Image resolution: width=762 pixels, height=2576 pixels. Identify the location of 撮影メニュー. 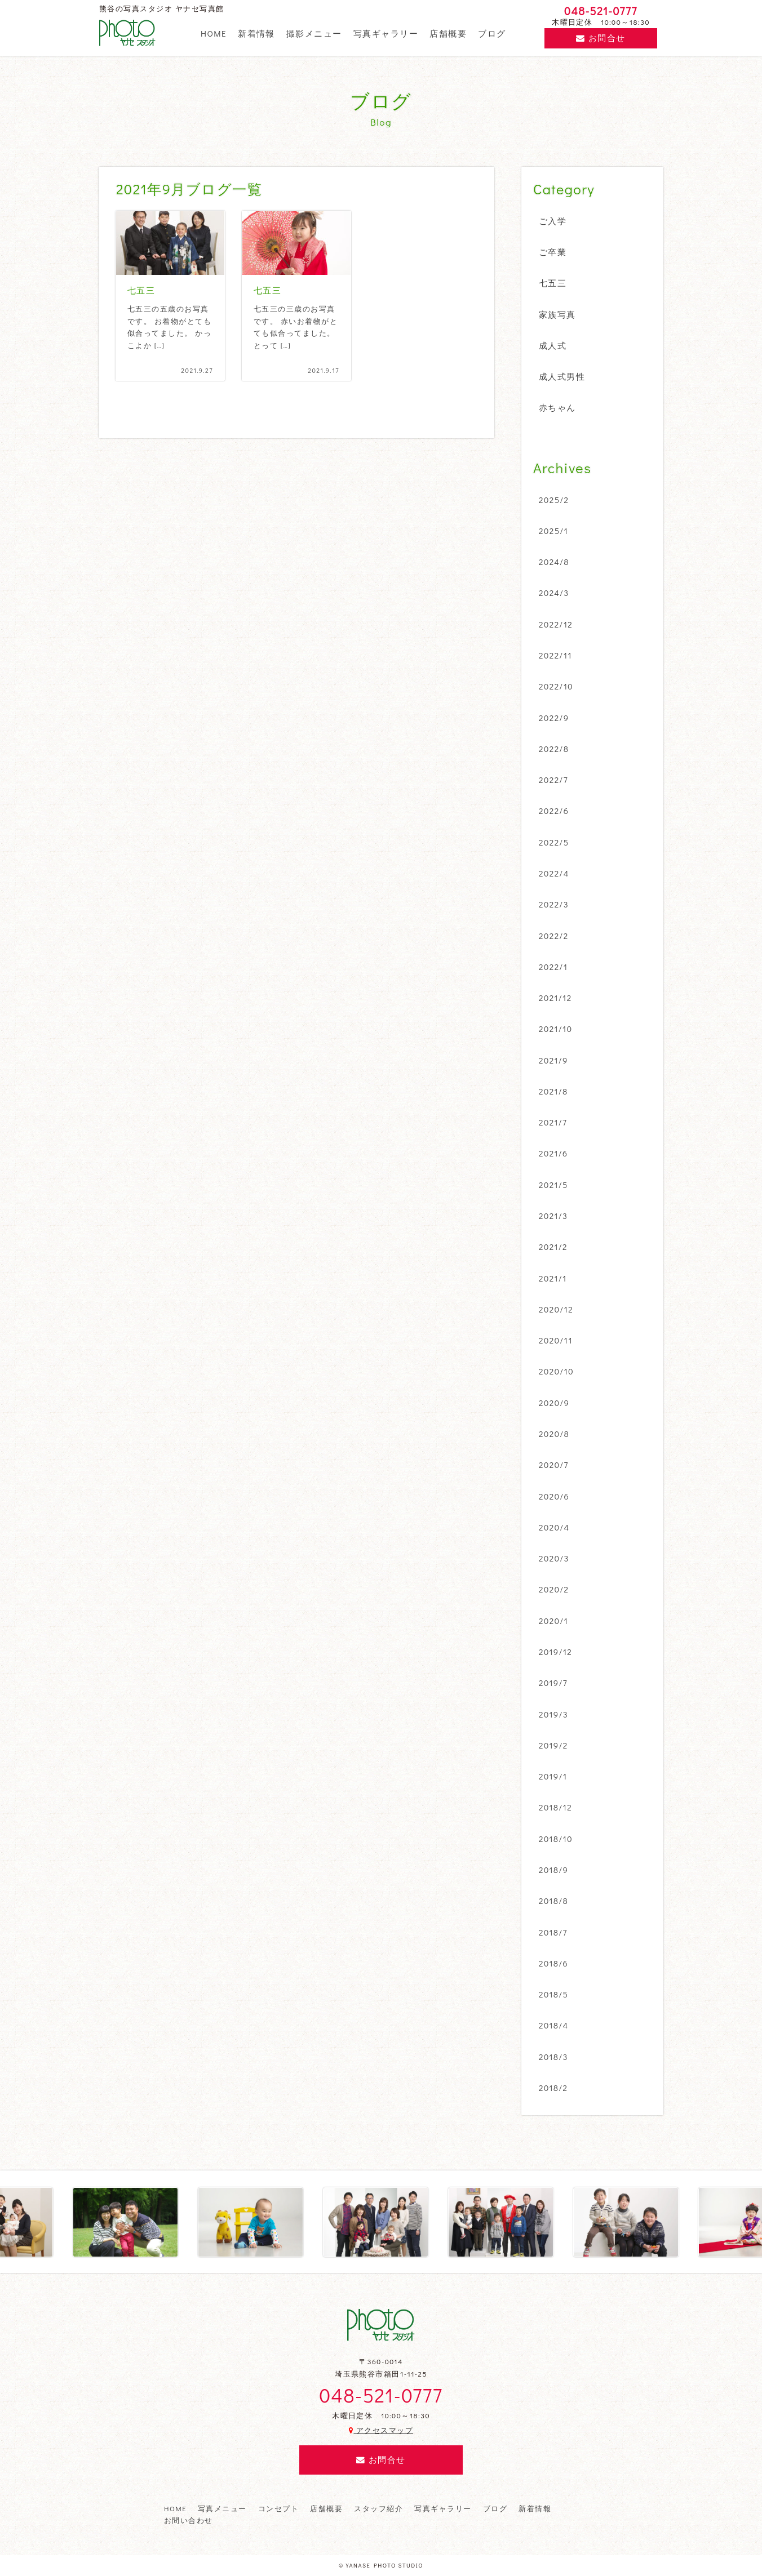
(314, 33).